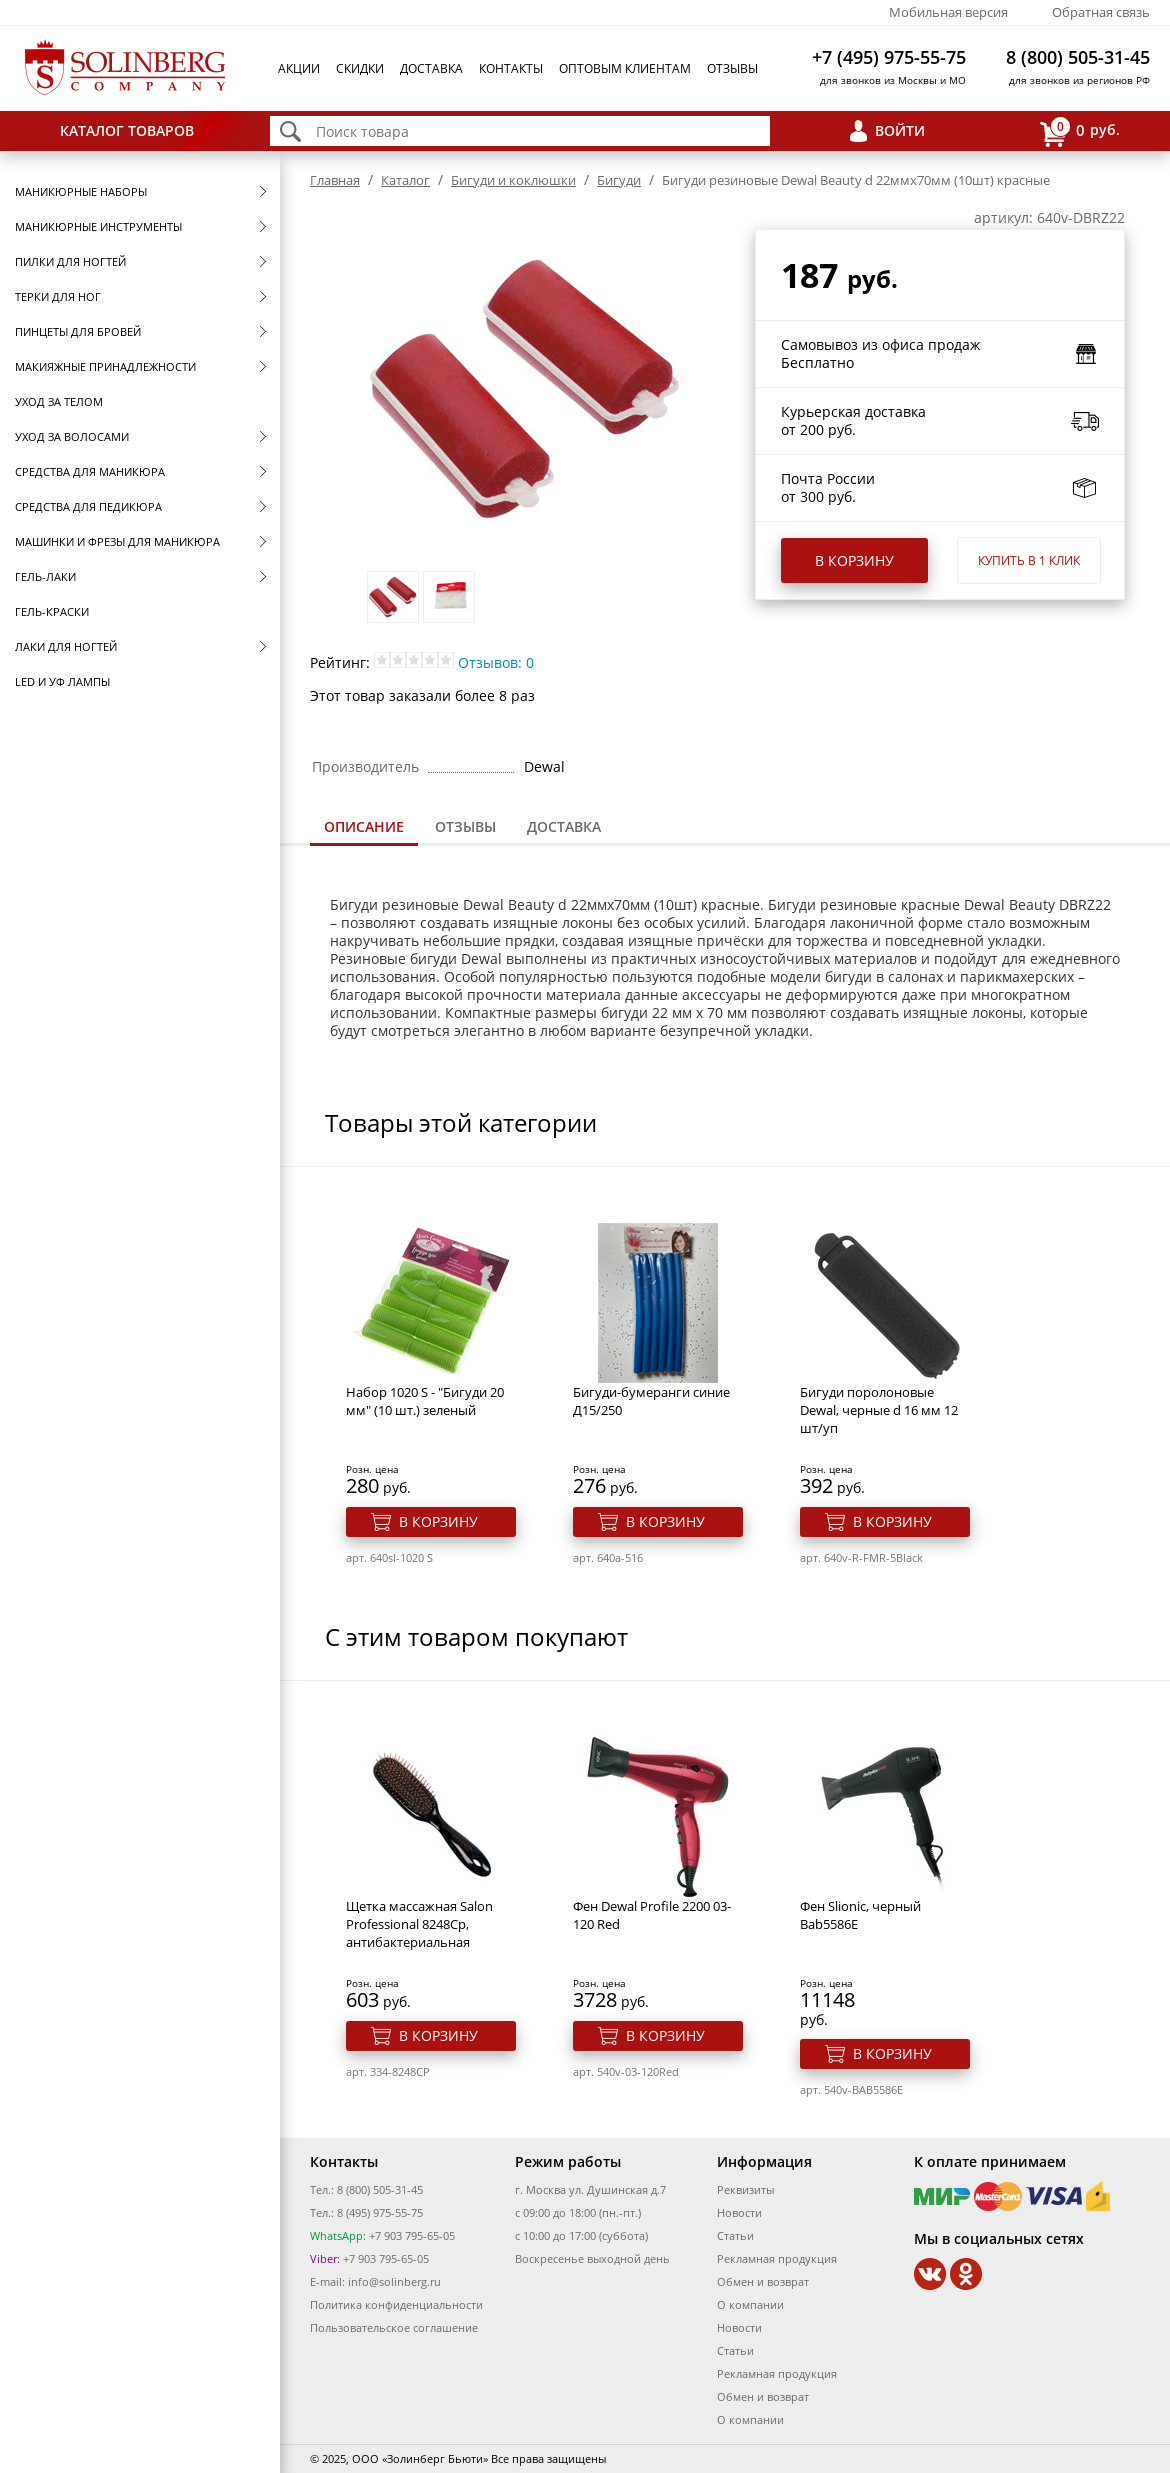 This screenshot has height=2473, width=1170. What do you see at coordinates (62, 681) in the screenshot?
I see `LED и УФ Лампы` at bounding box center [62, 681].